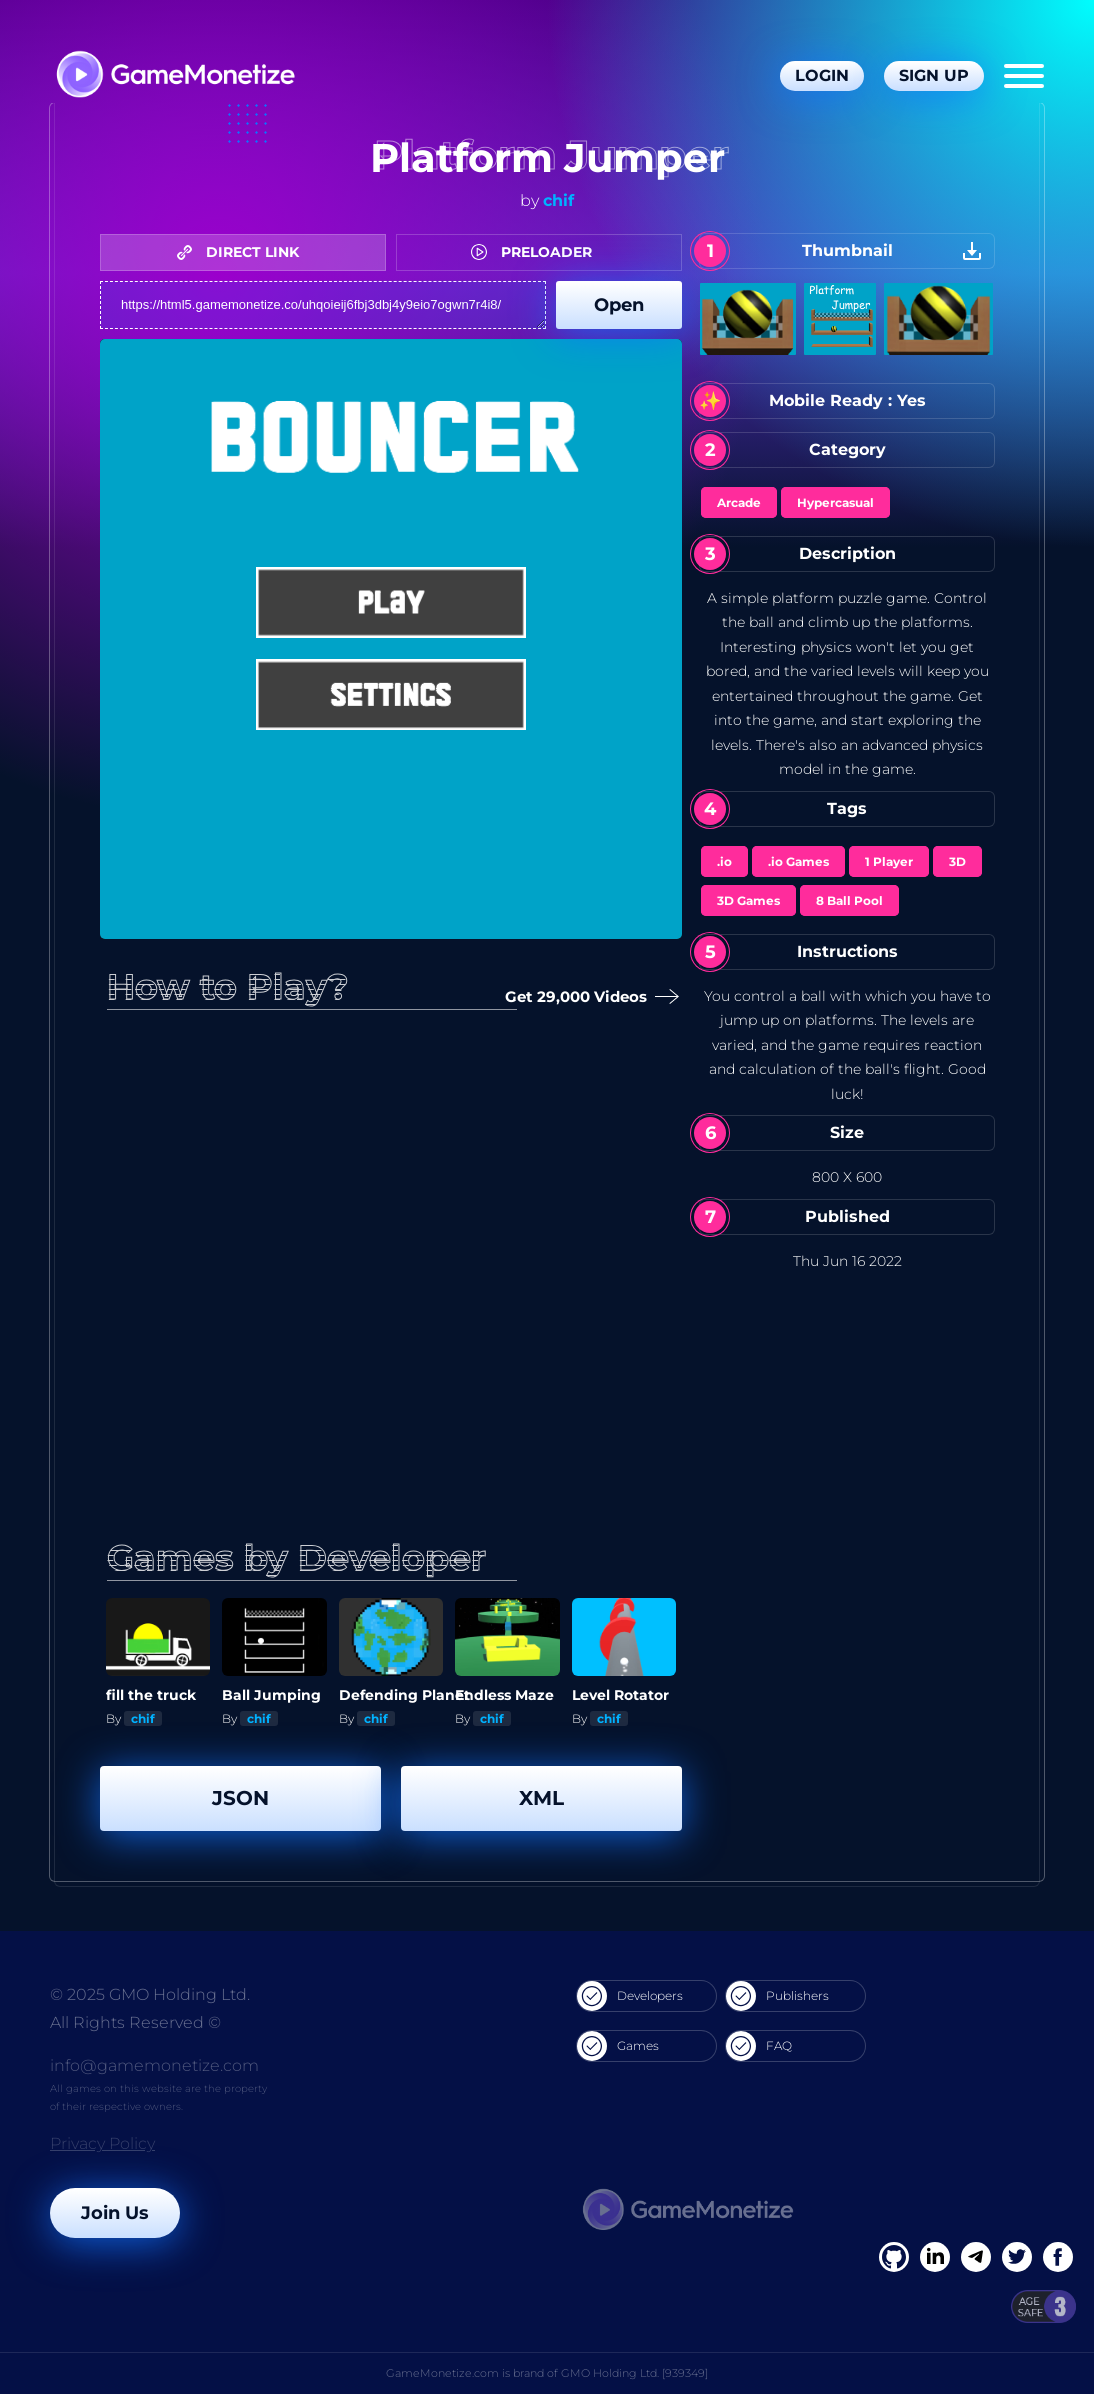 This screenshot has height=2394, width=1094. Describe the element at coordinates (115, 2213) in the screenshot. I see `Join Us` at that location.